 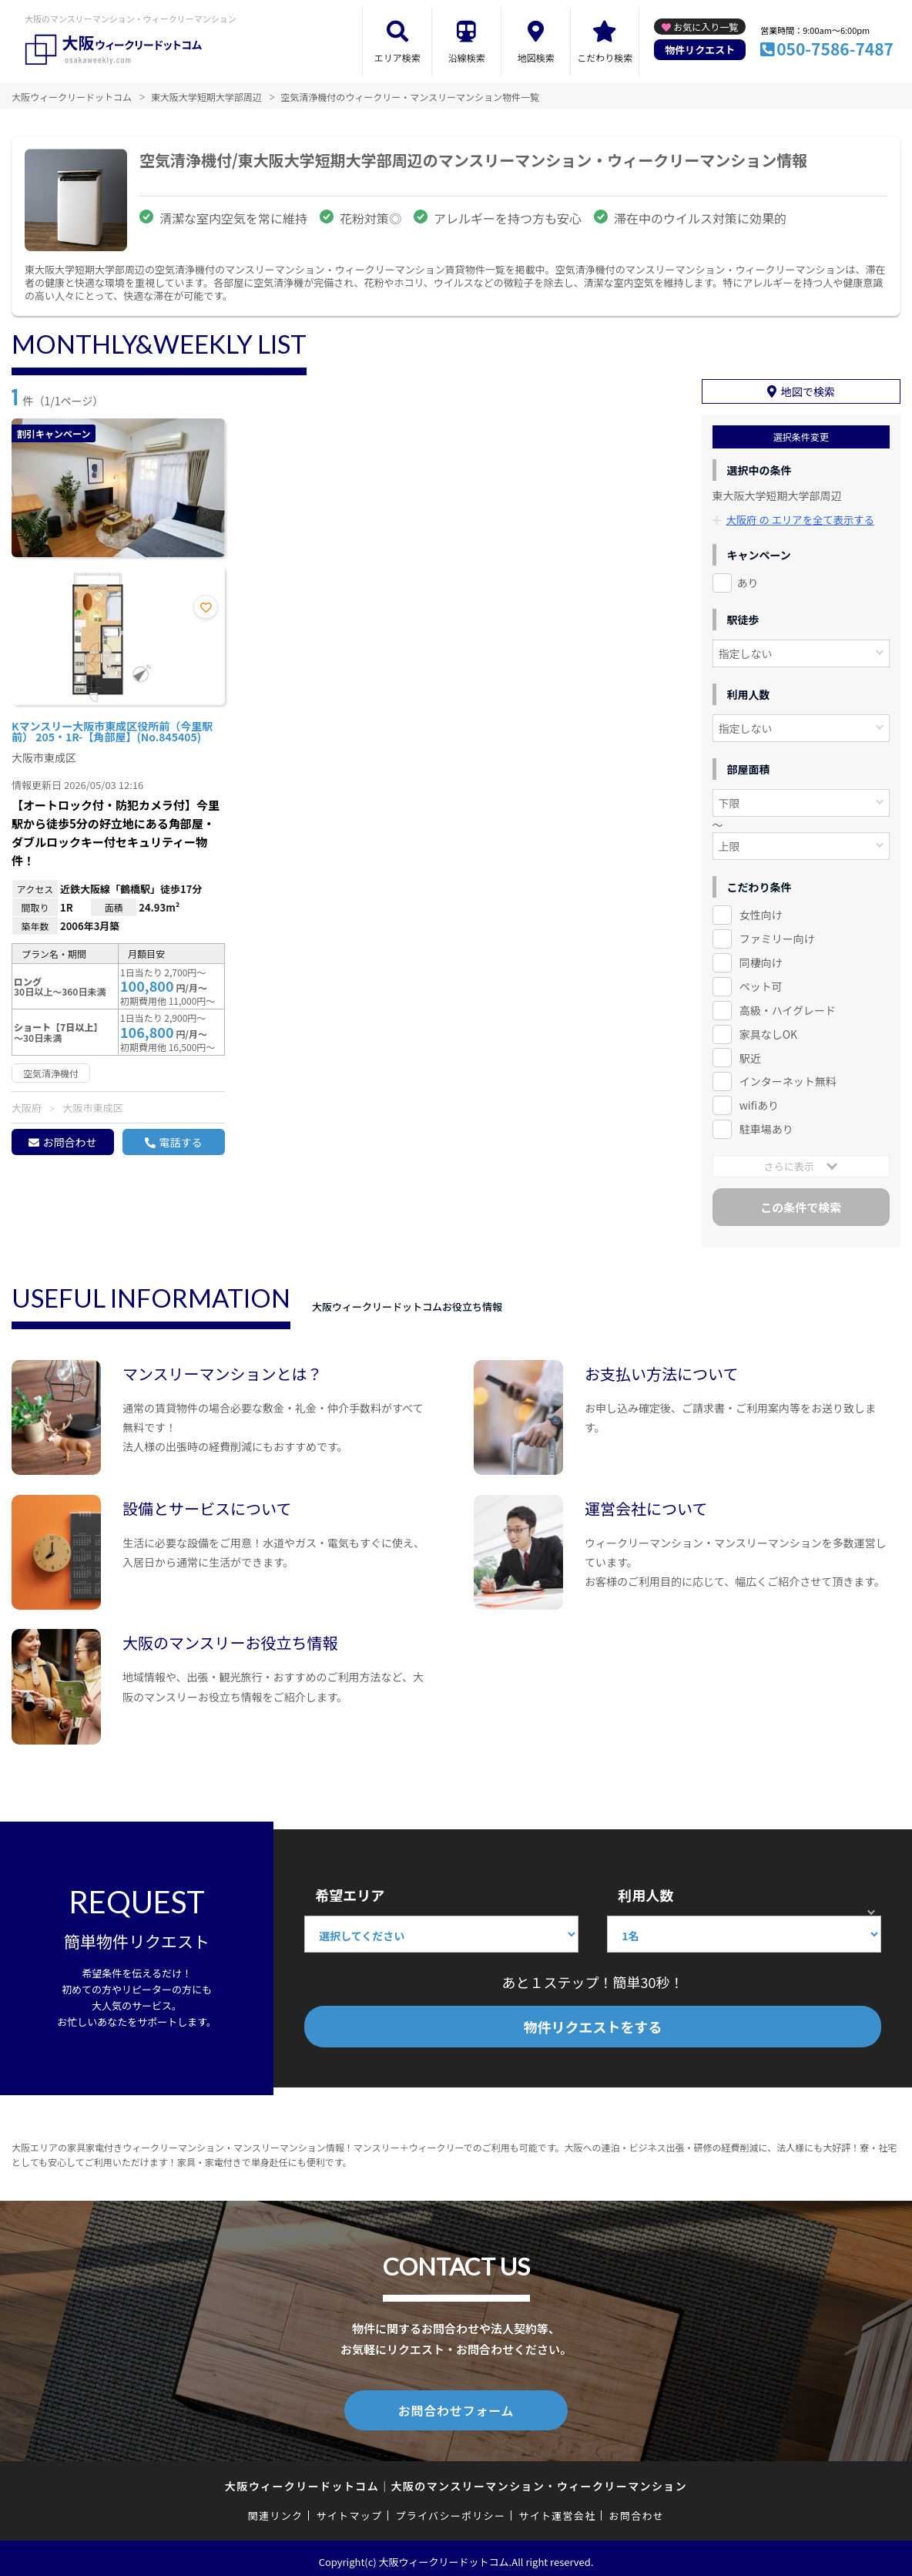 What do you see at coordinates (808, 387) in the screenshot?
I see `地図で検索` at bounding box center [808, 387].